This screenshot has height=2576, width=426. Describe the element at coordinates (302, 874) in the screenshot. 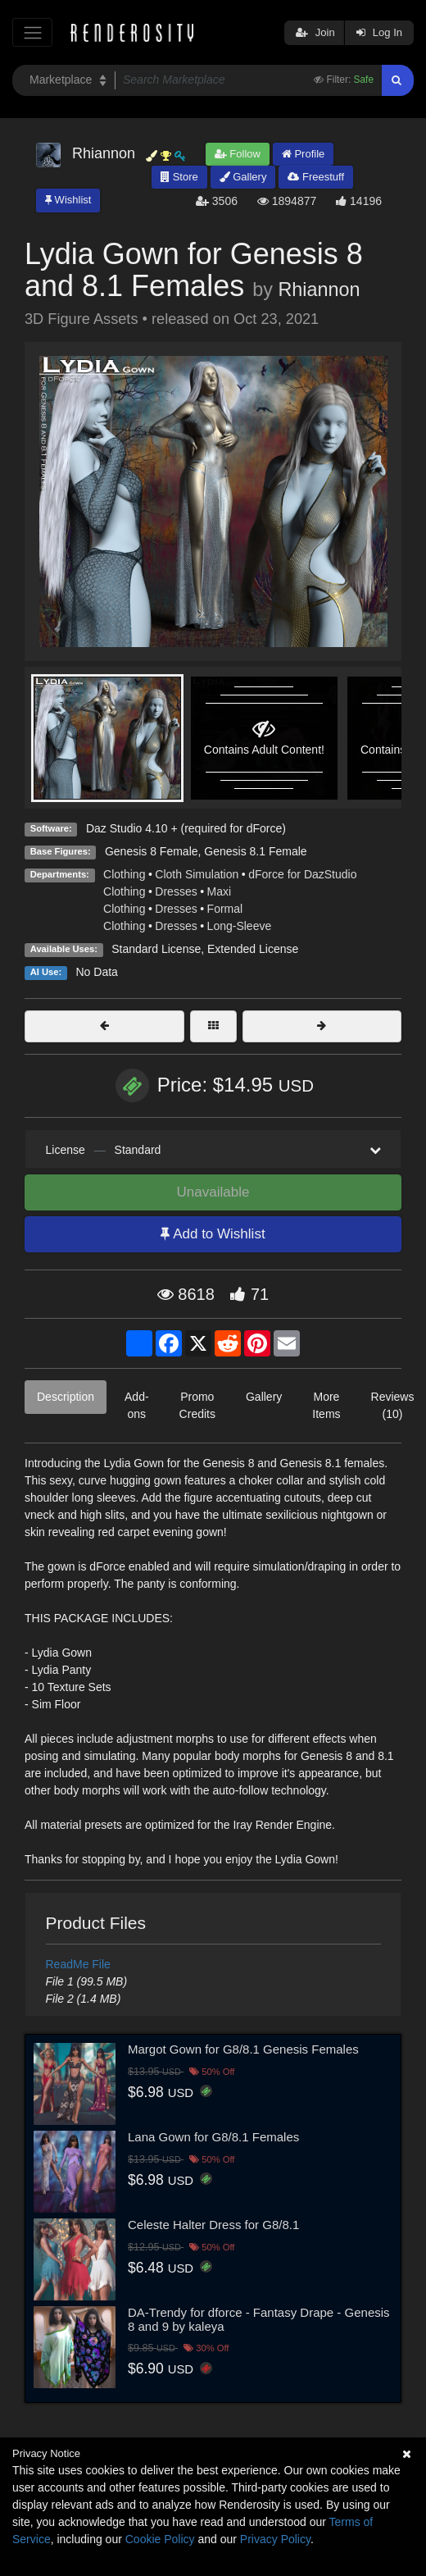

I see `dForce for DazStudio` at that location.